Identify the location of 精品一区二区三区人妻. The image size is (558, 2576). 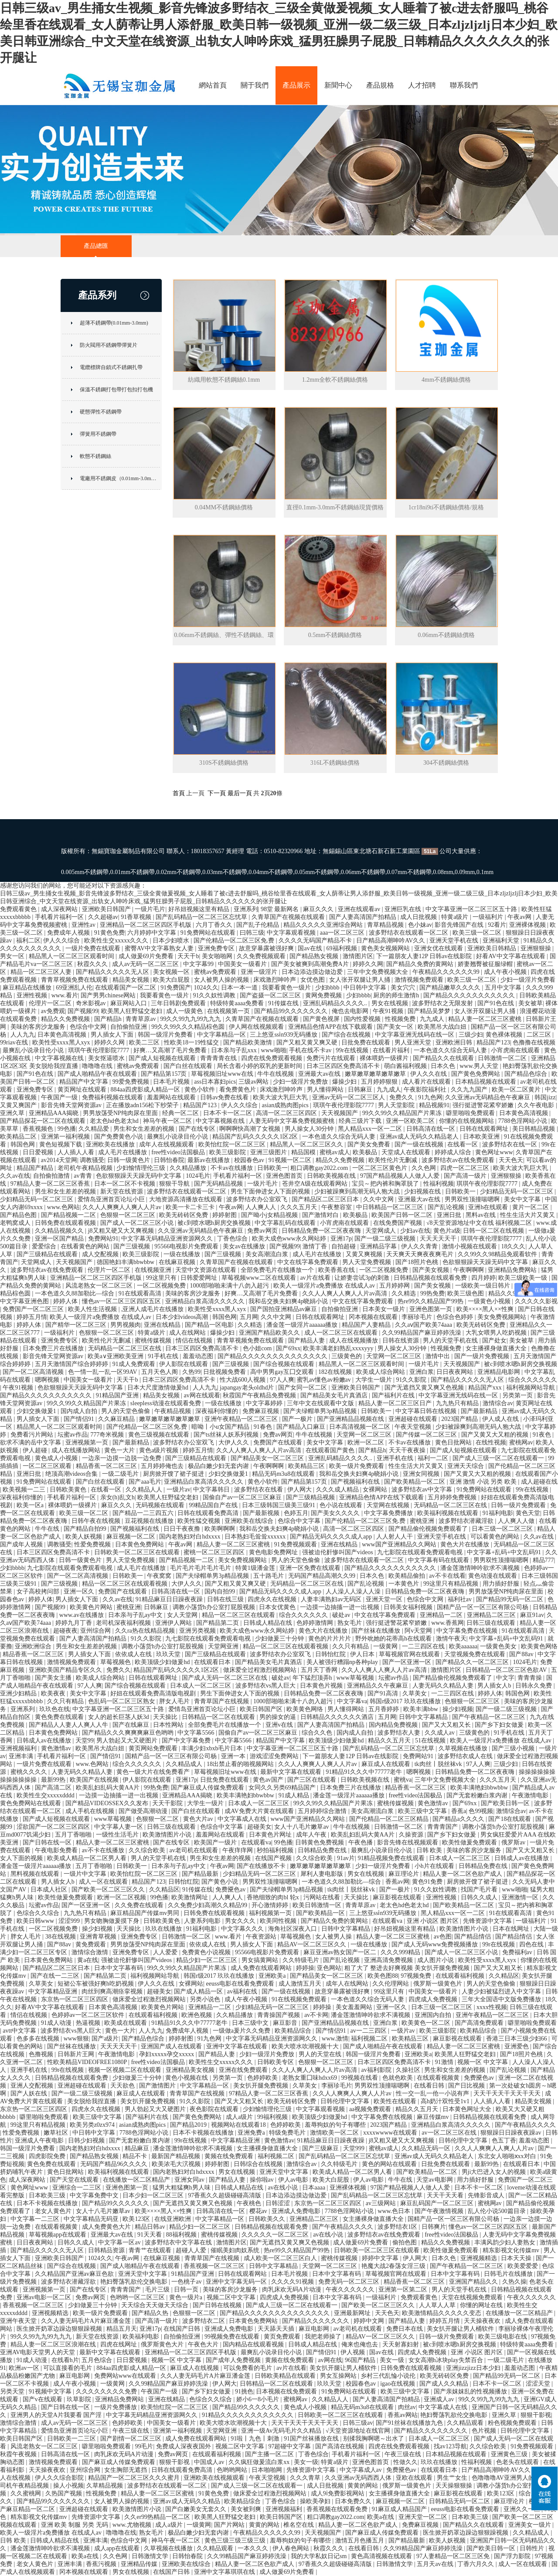
(41, 972).